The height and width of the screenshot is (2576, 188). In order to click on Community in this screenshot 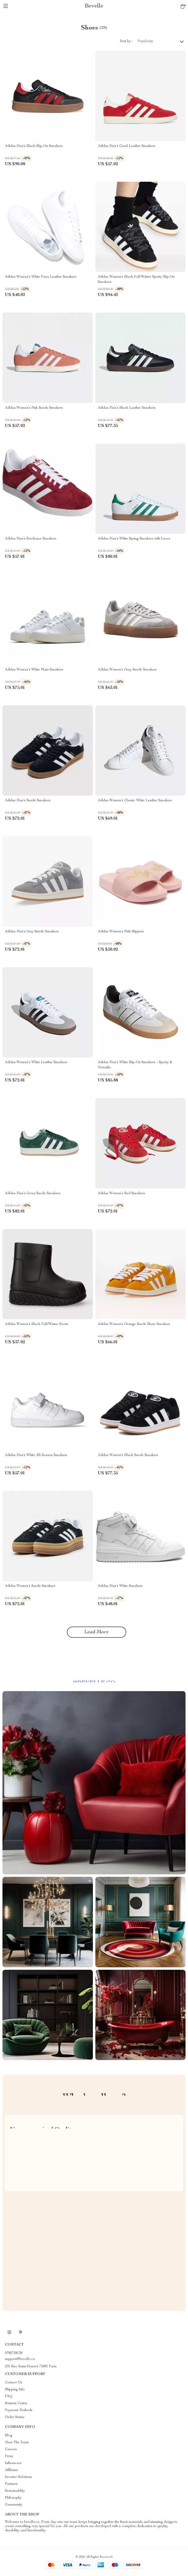, I will do `click(13, 2505)`.